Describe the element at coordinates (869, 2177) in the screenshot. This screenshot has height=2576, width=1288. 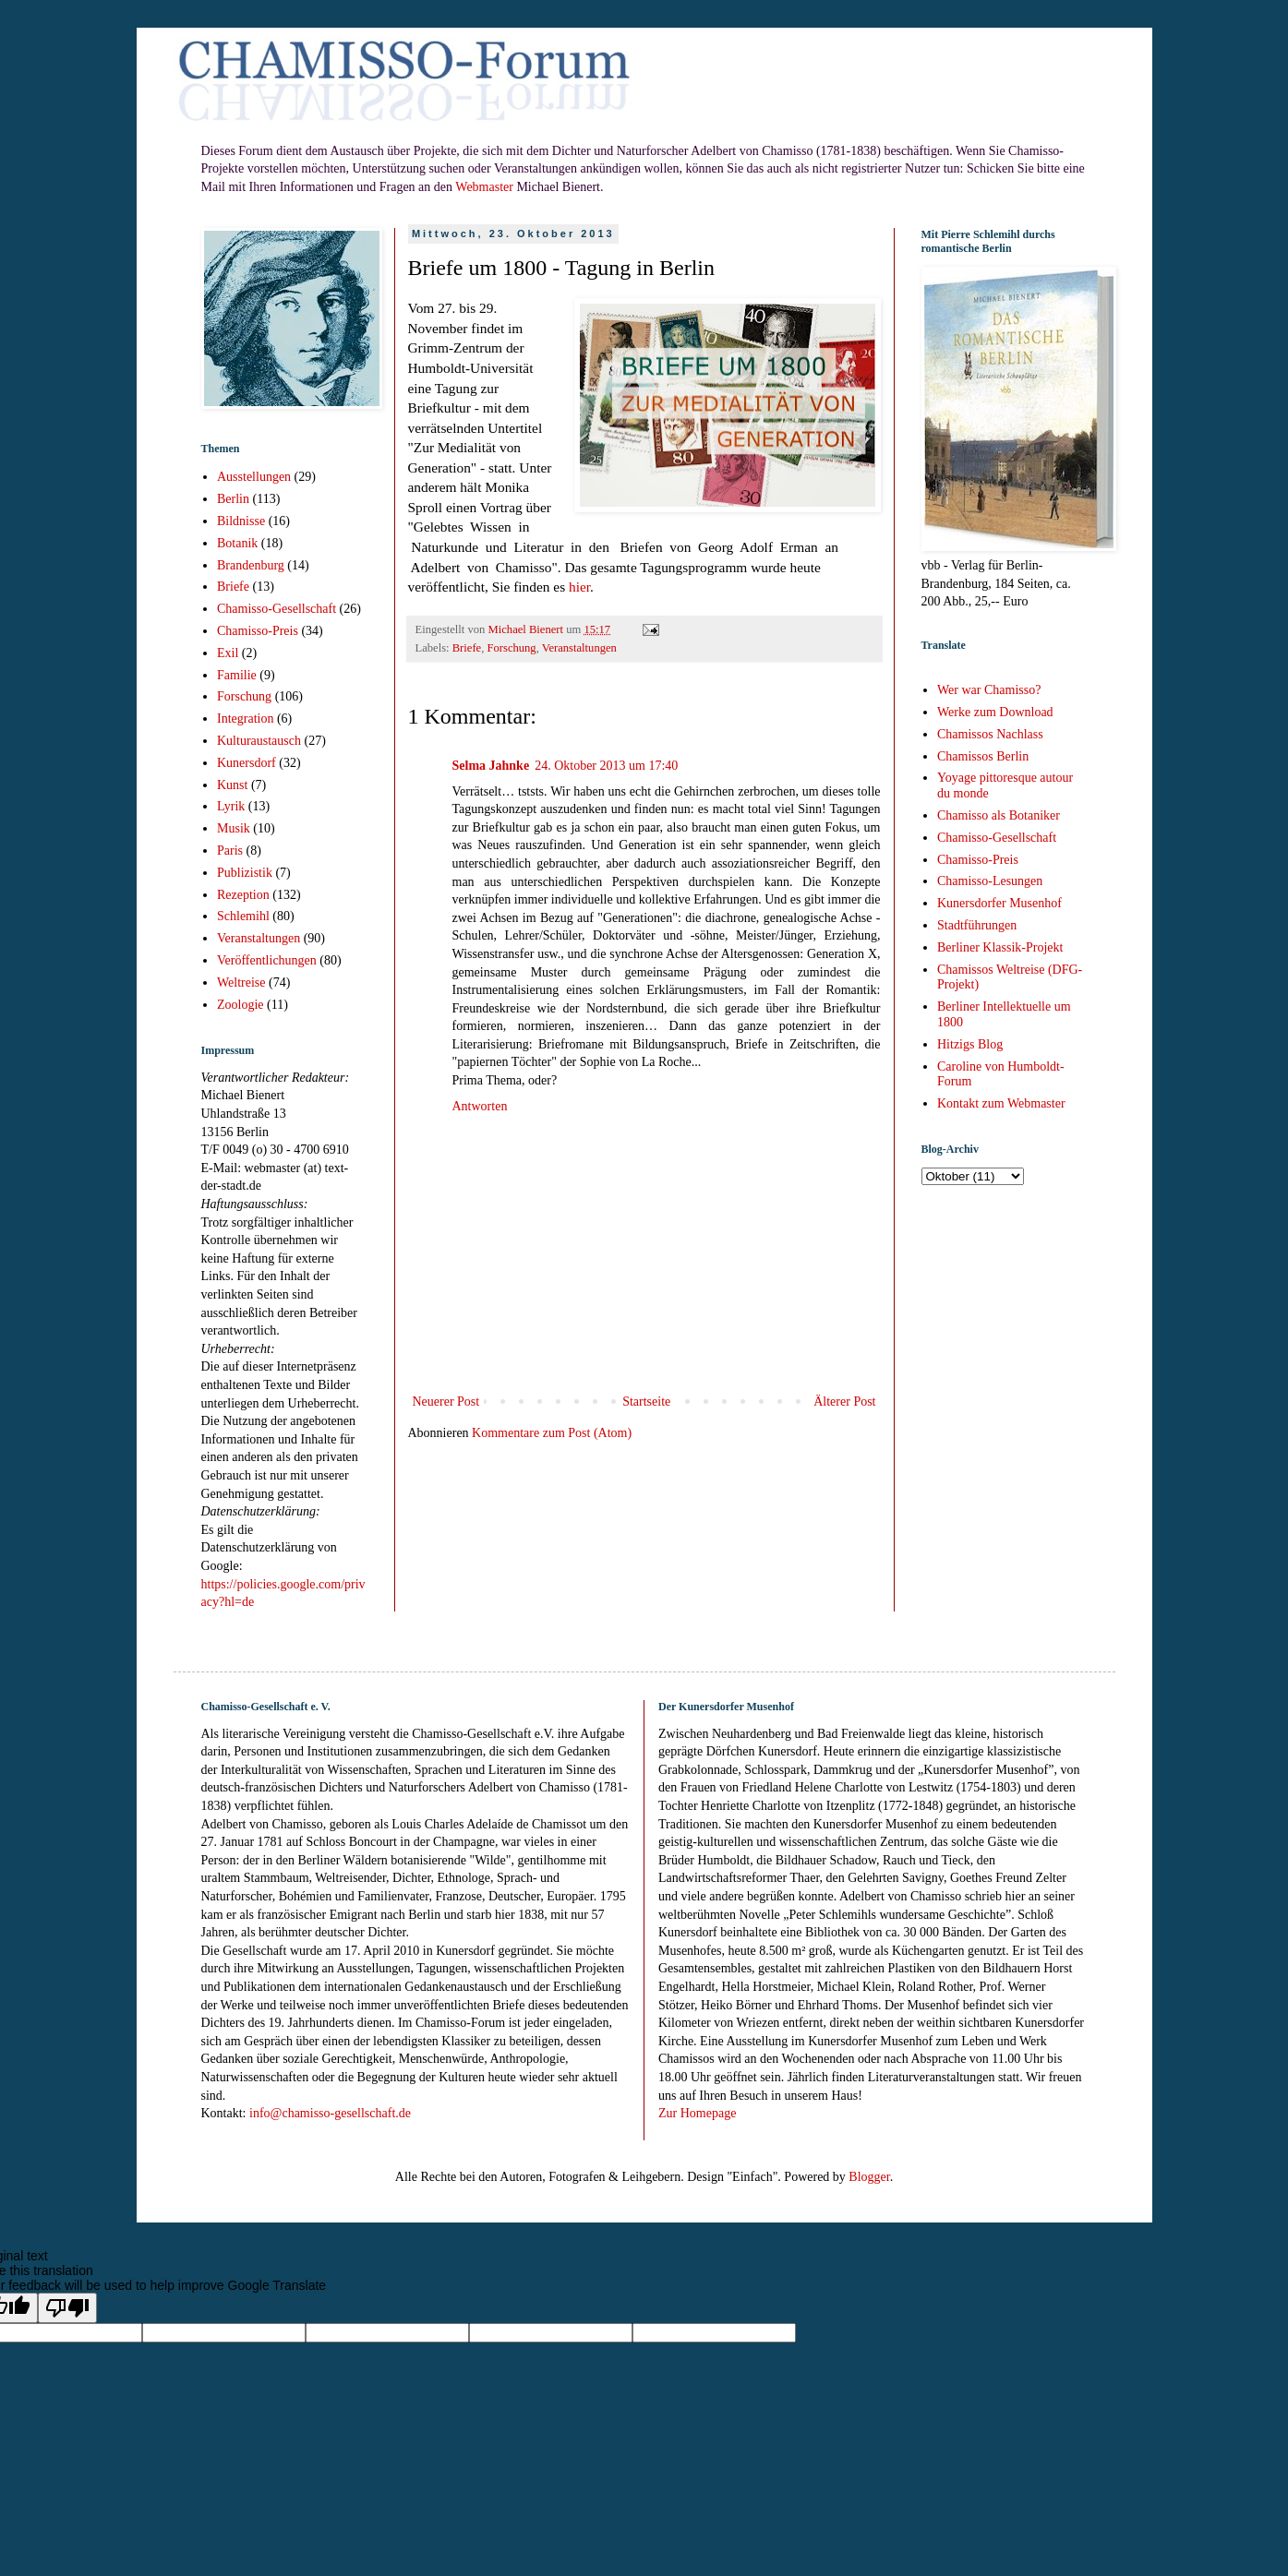
I see `Blogger` at that location.